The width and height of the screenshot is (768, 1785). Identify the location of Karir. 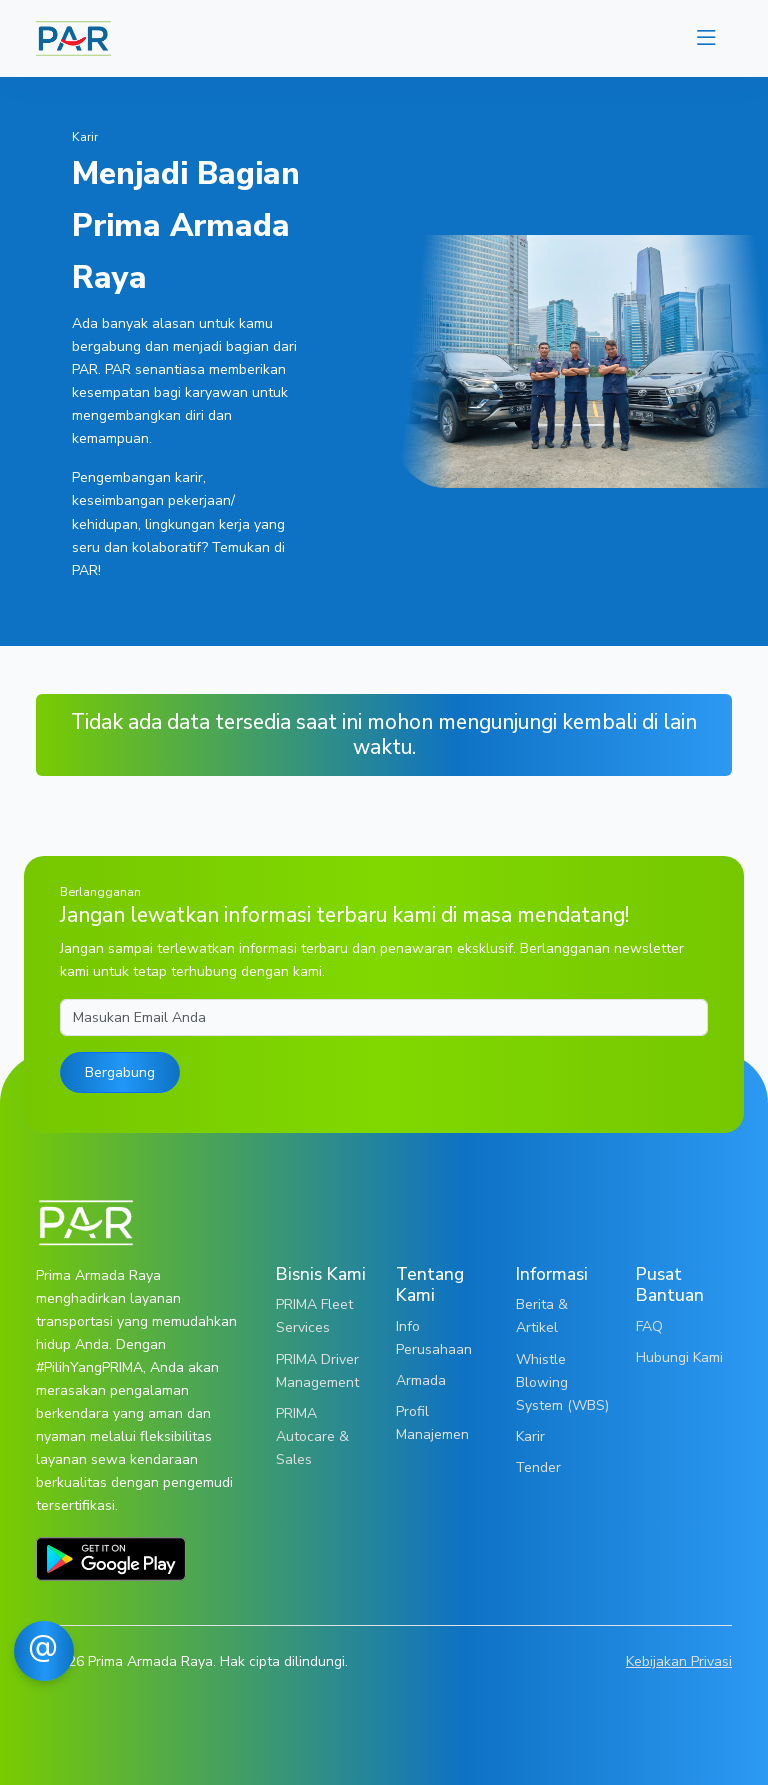
(530, 1436).